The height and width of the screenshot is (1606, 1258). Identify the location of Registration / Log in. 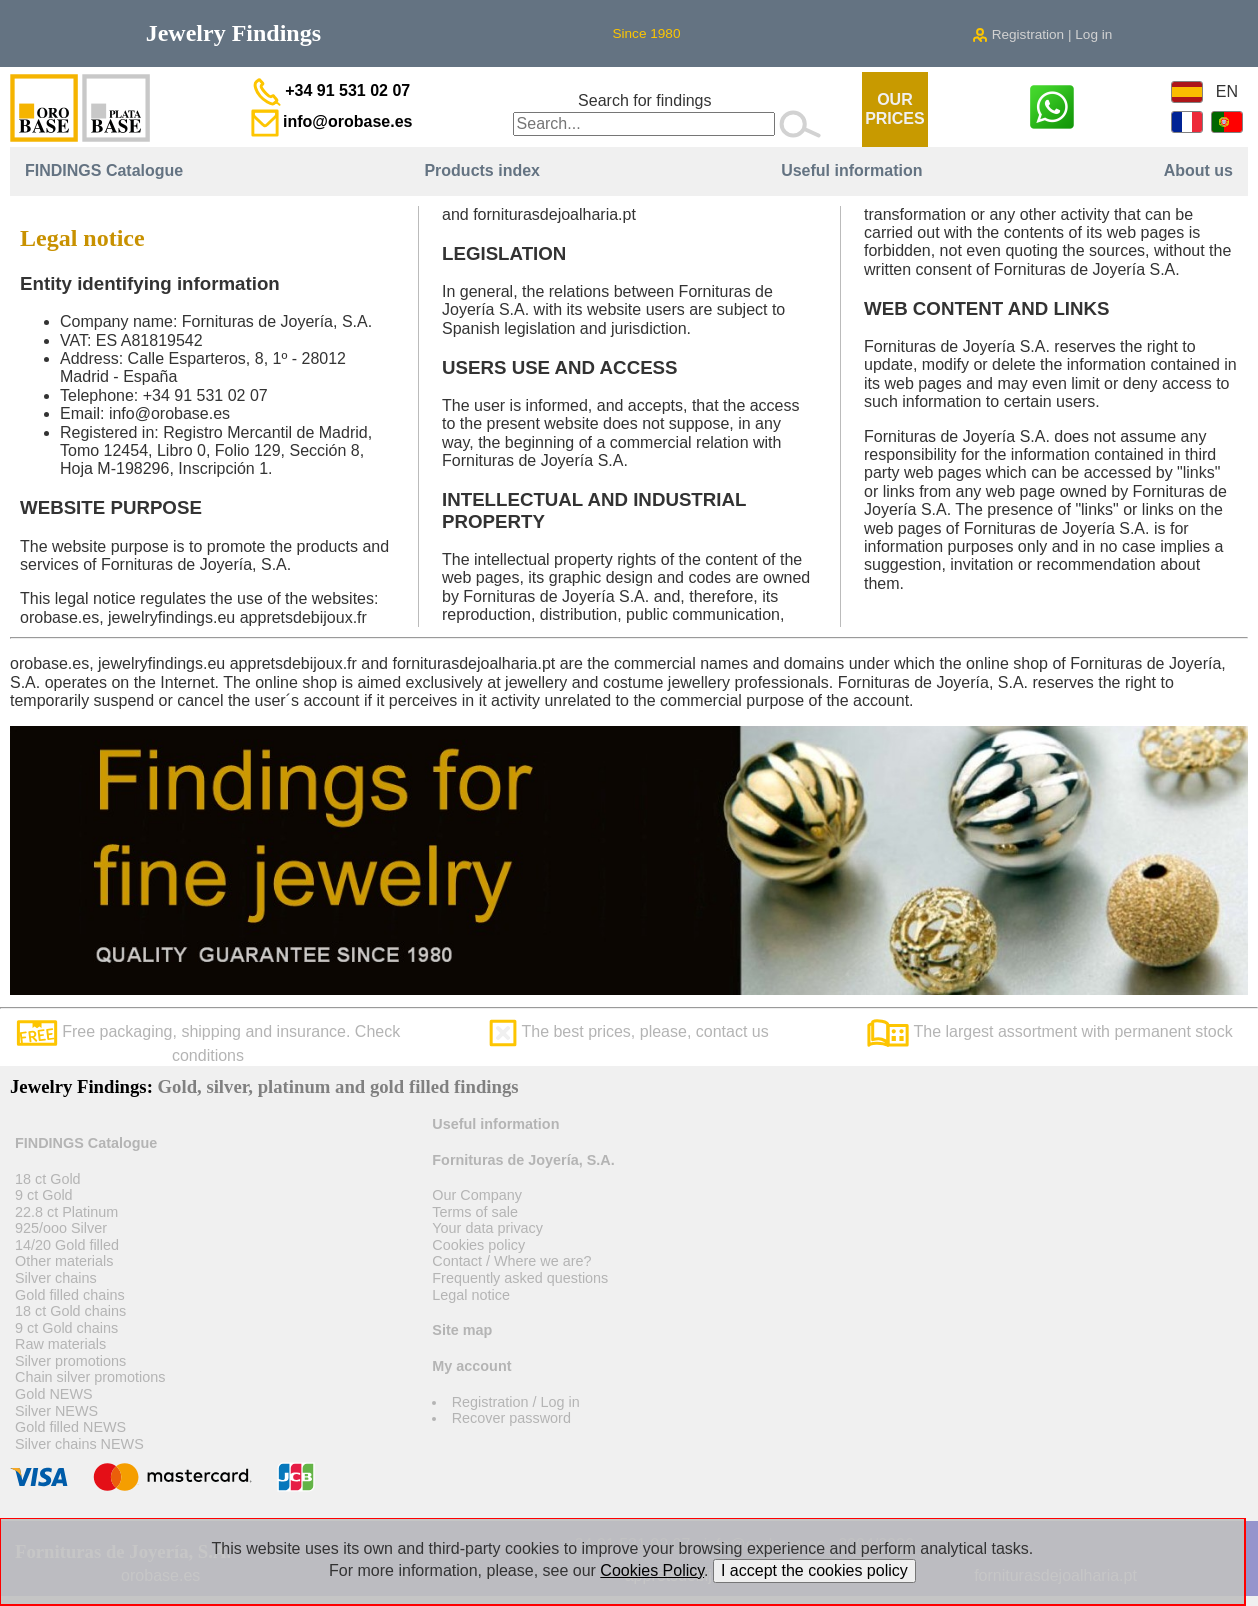
(516, 1402).